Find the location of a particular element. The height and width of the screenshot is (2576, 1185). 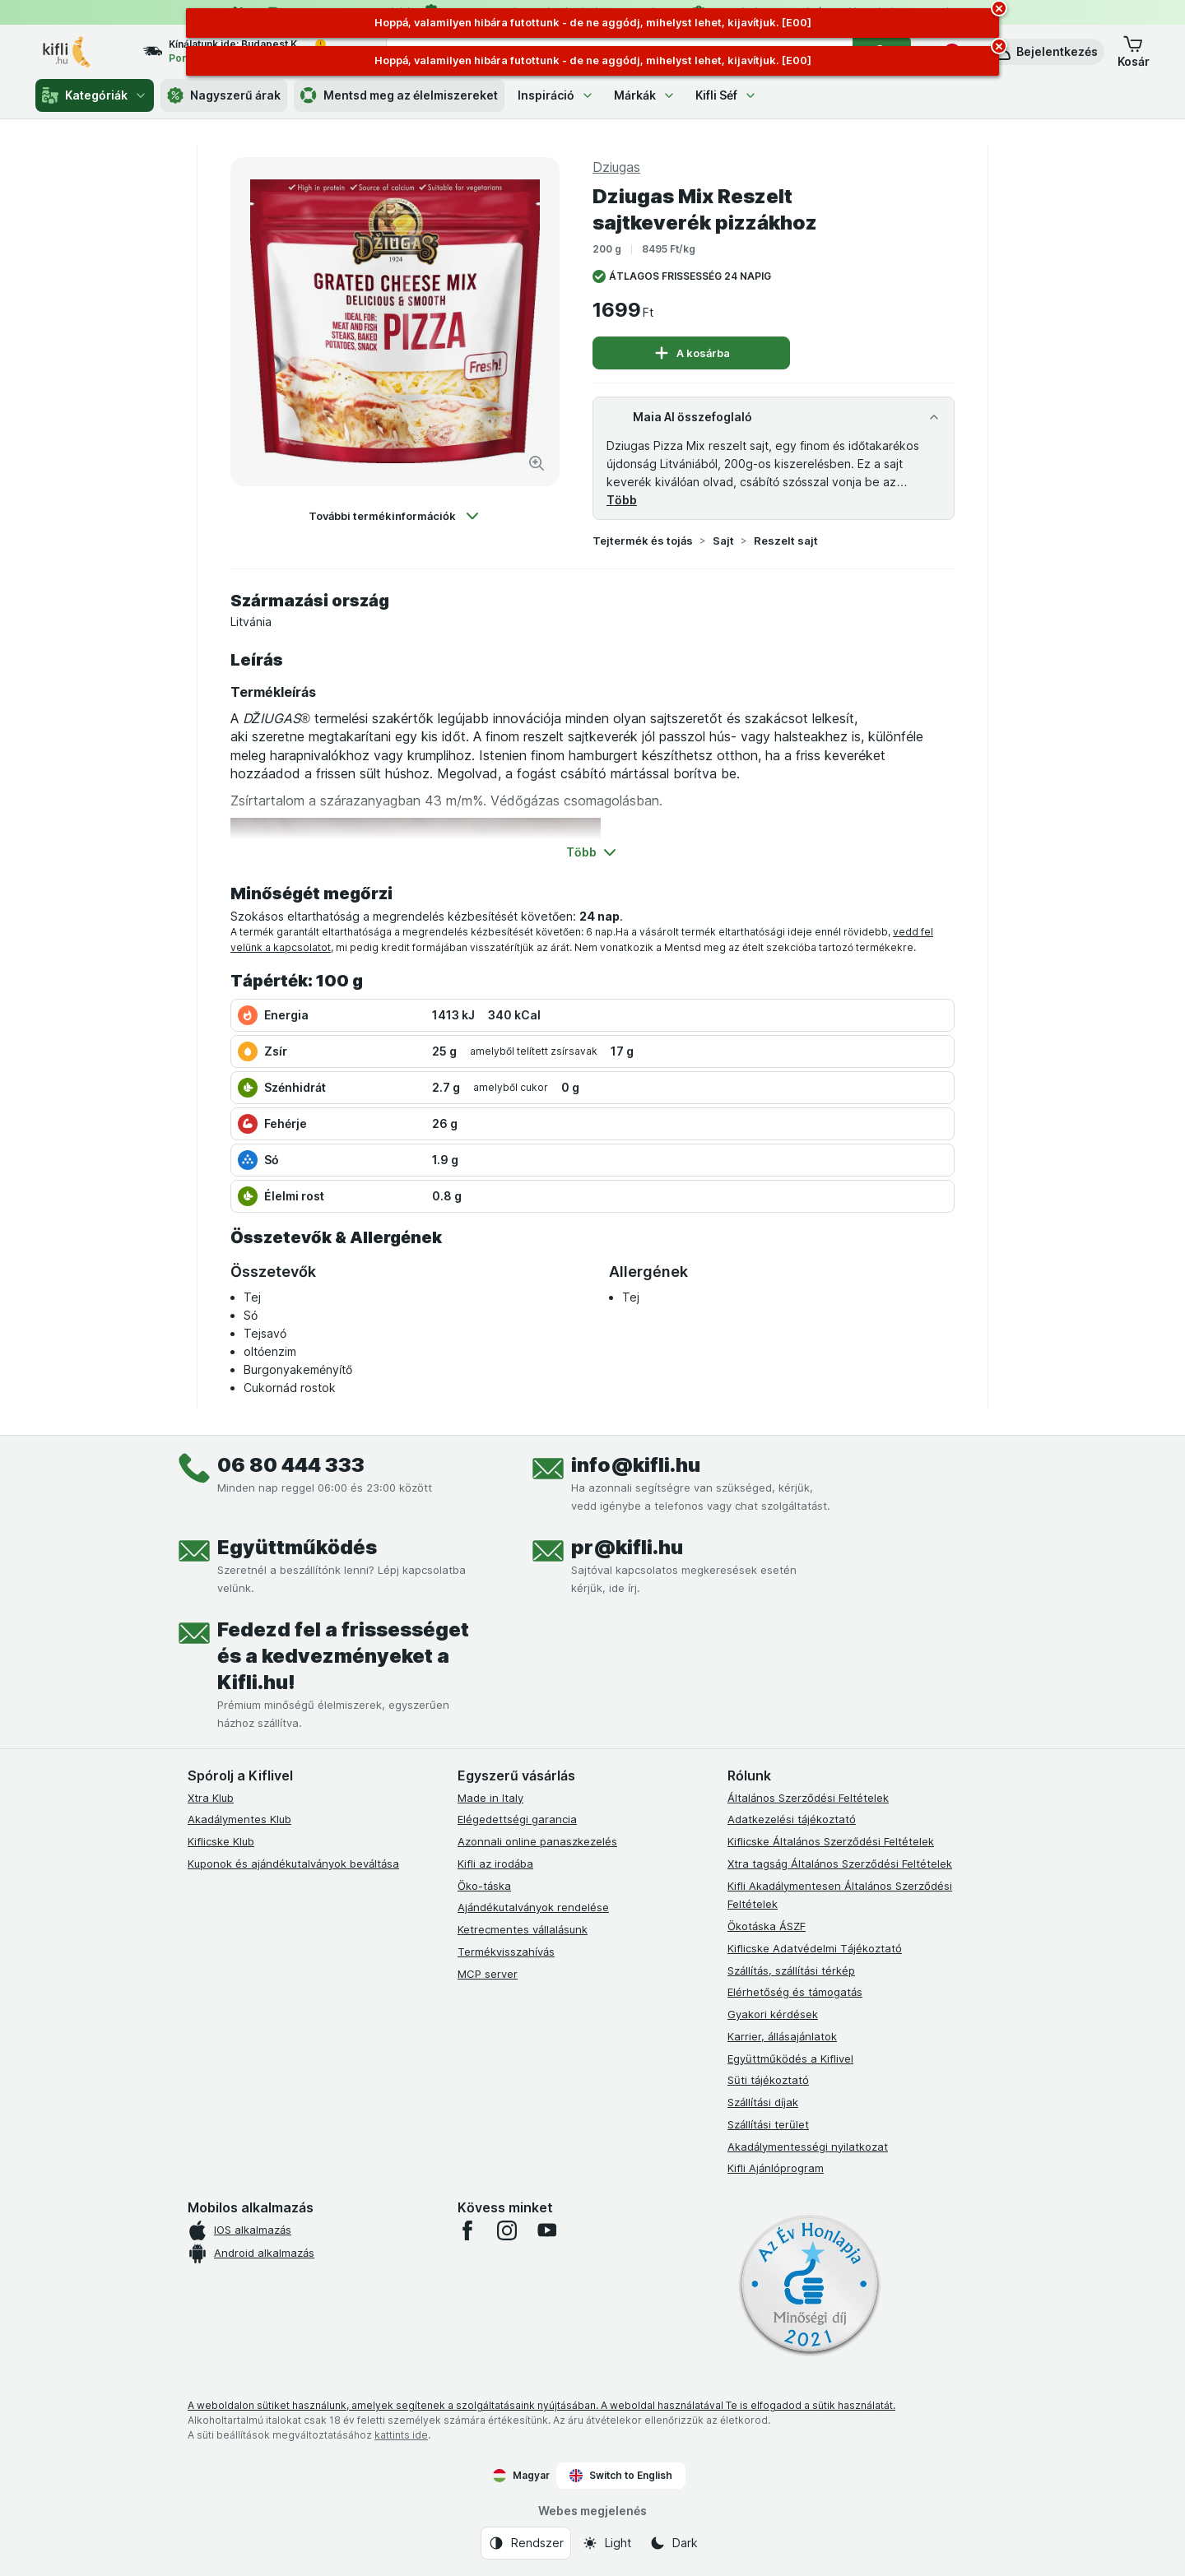

Karrier, állásajánlatok is located at coordinates (782, 2036).